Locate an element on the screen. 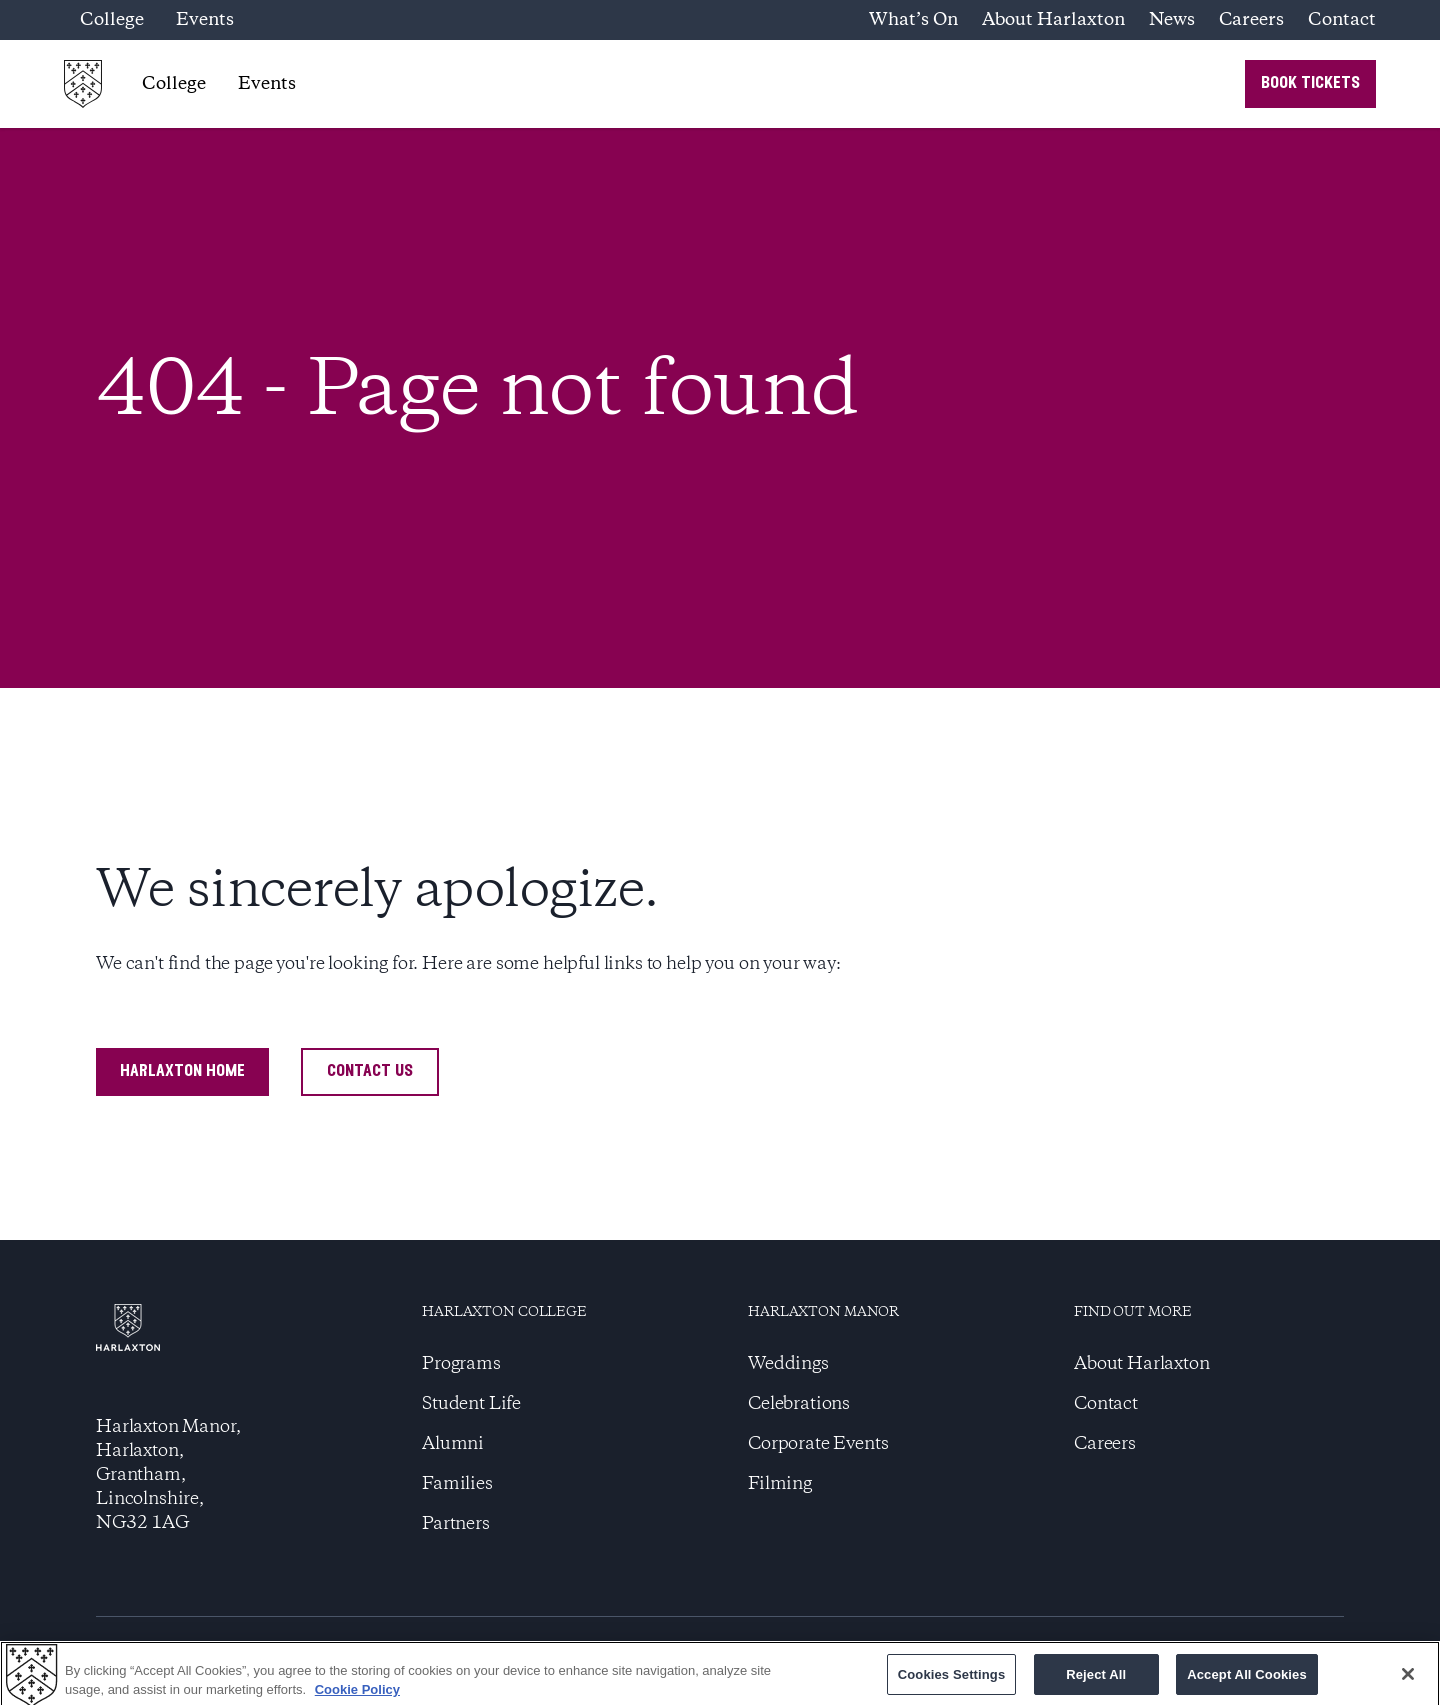 The width and height of the screenshot is (1440, 1705). Families is located at coordinates (457, 1484).